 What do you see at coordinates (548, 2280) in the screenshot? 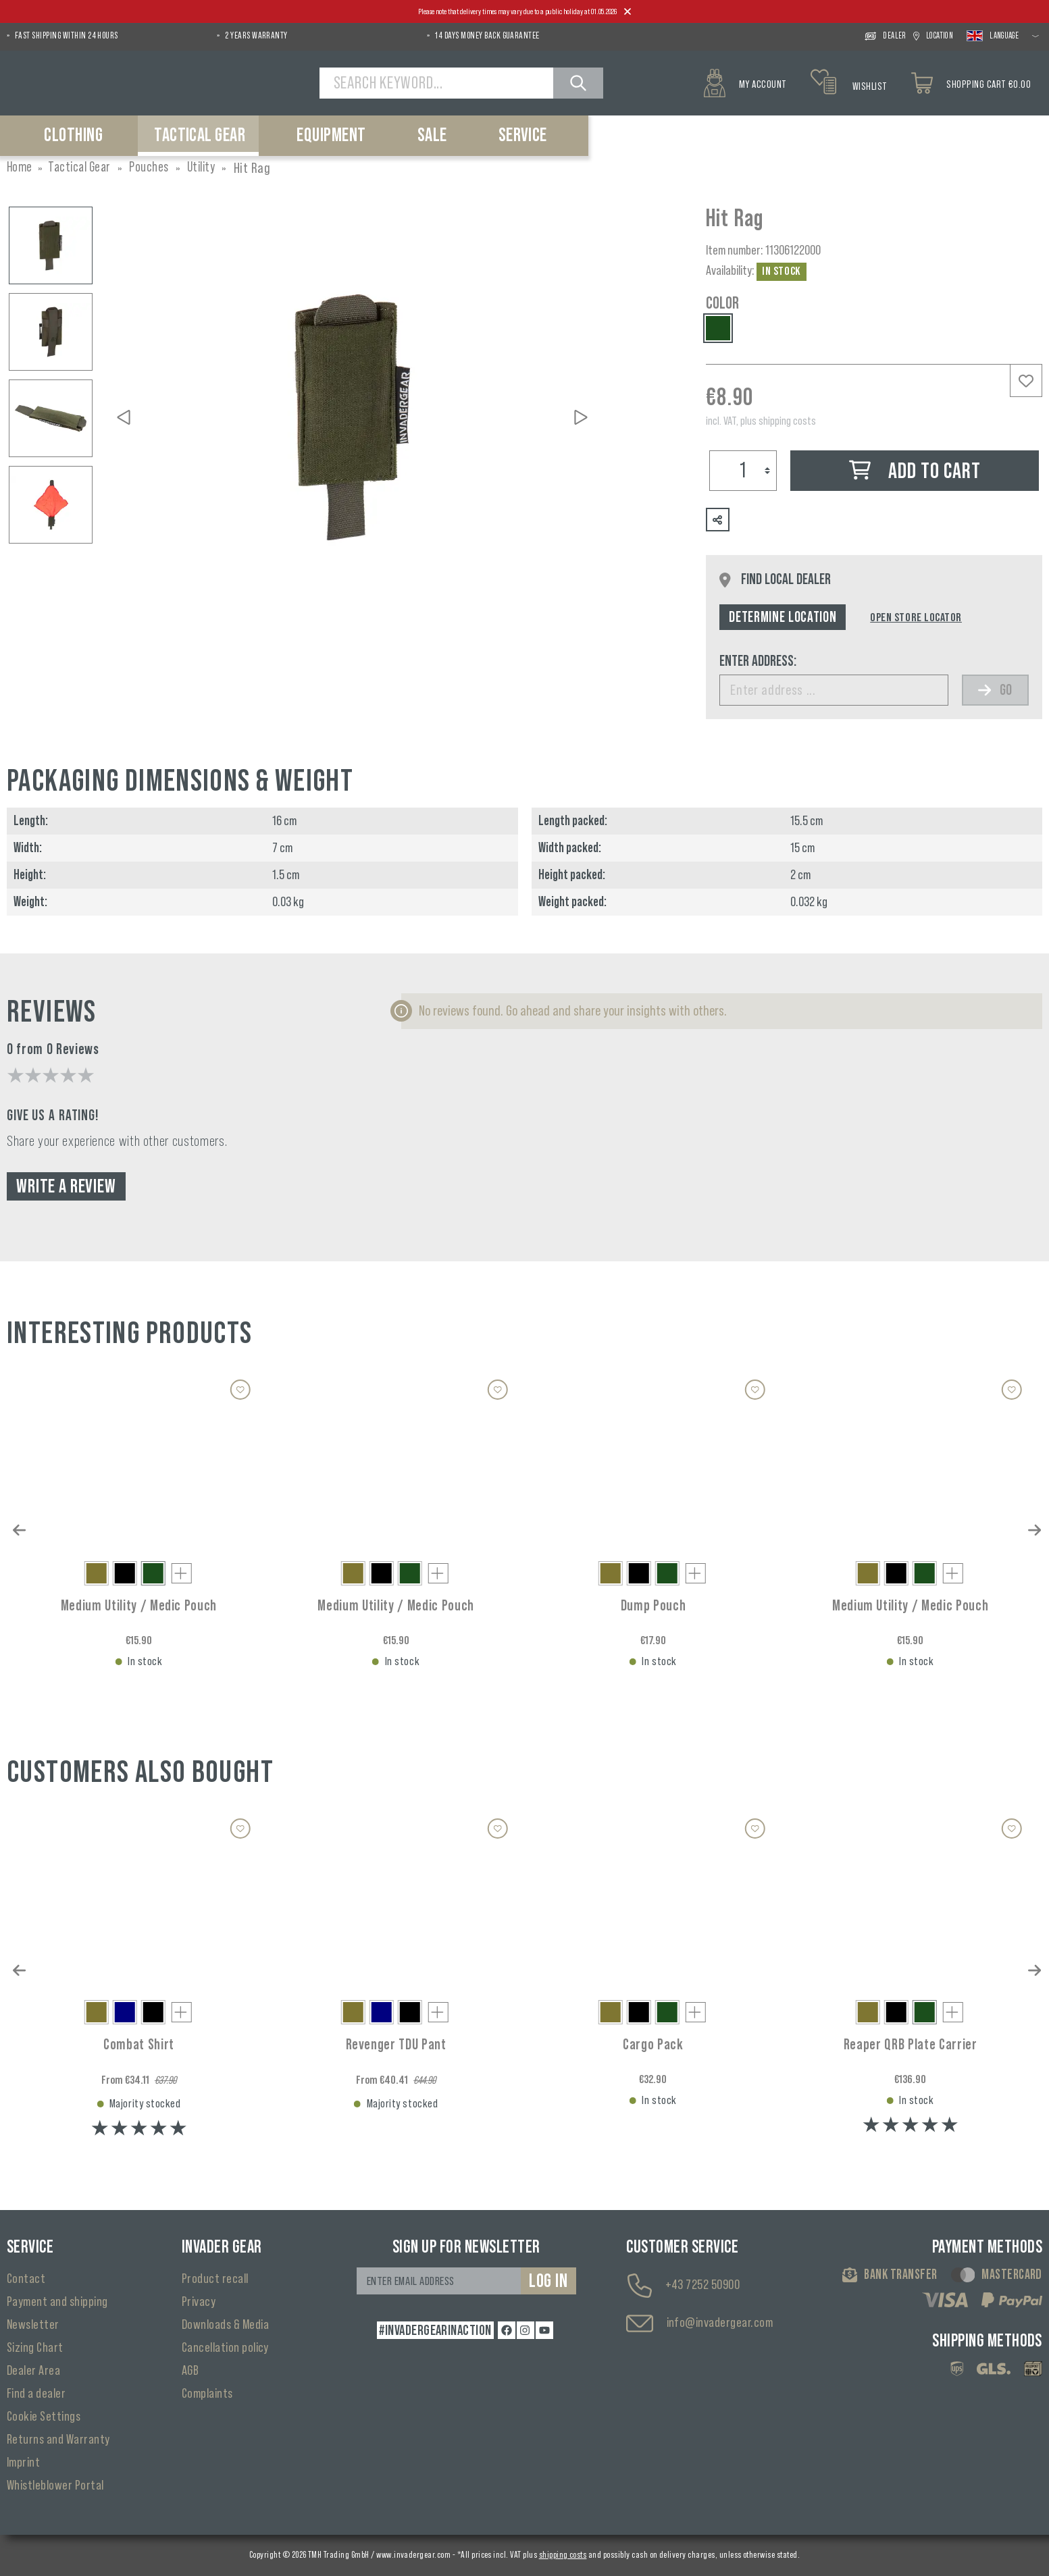
I see `Log in` at bounding box center [548, 2280].